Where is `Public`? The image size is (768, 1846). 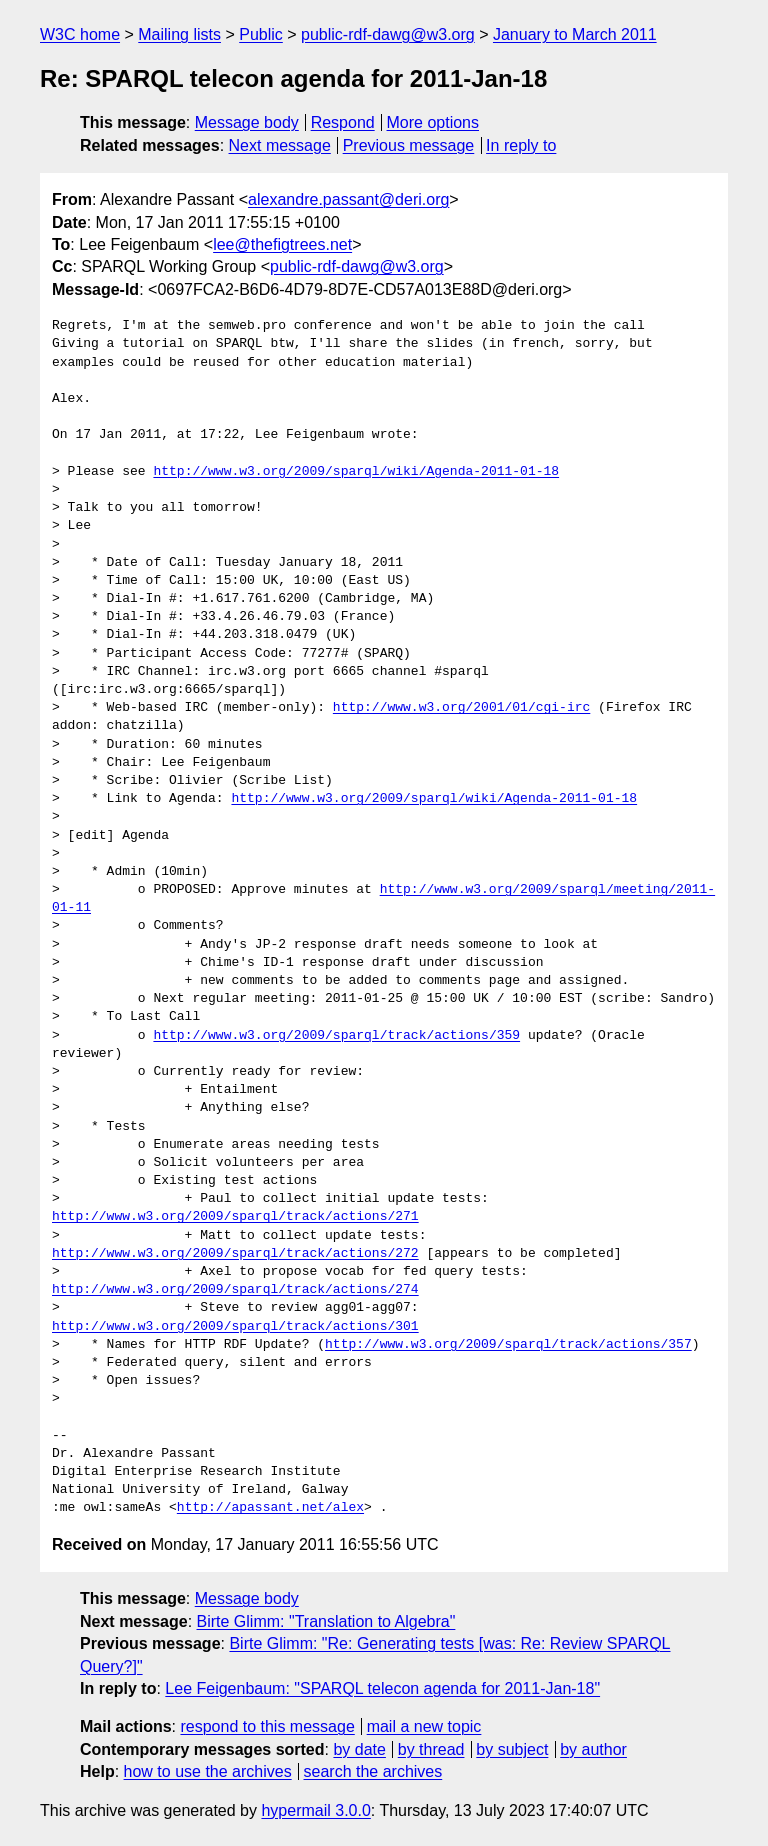 Public is located at coordinates (261, 34).